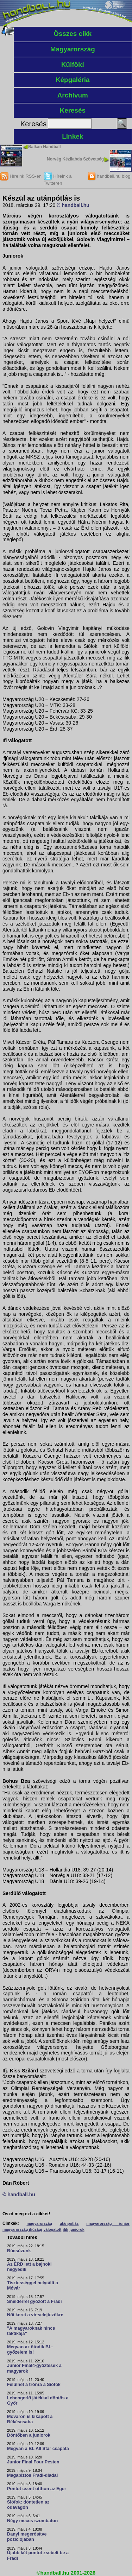 This screenshot has height=2576, width=132. I want to click on Snelderrel győzött a Fradi, so click(34, 2301).